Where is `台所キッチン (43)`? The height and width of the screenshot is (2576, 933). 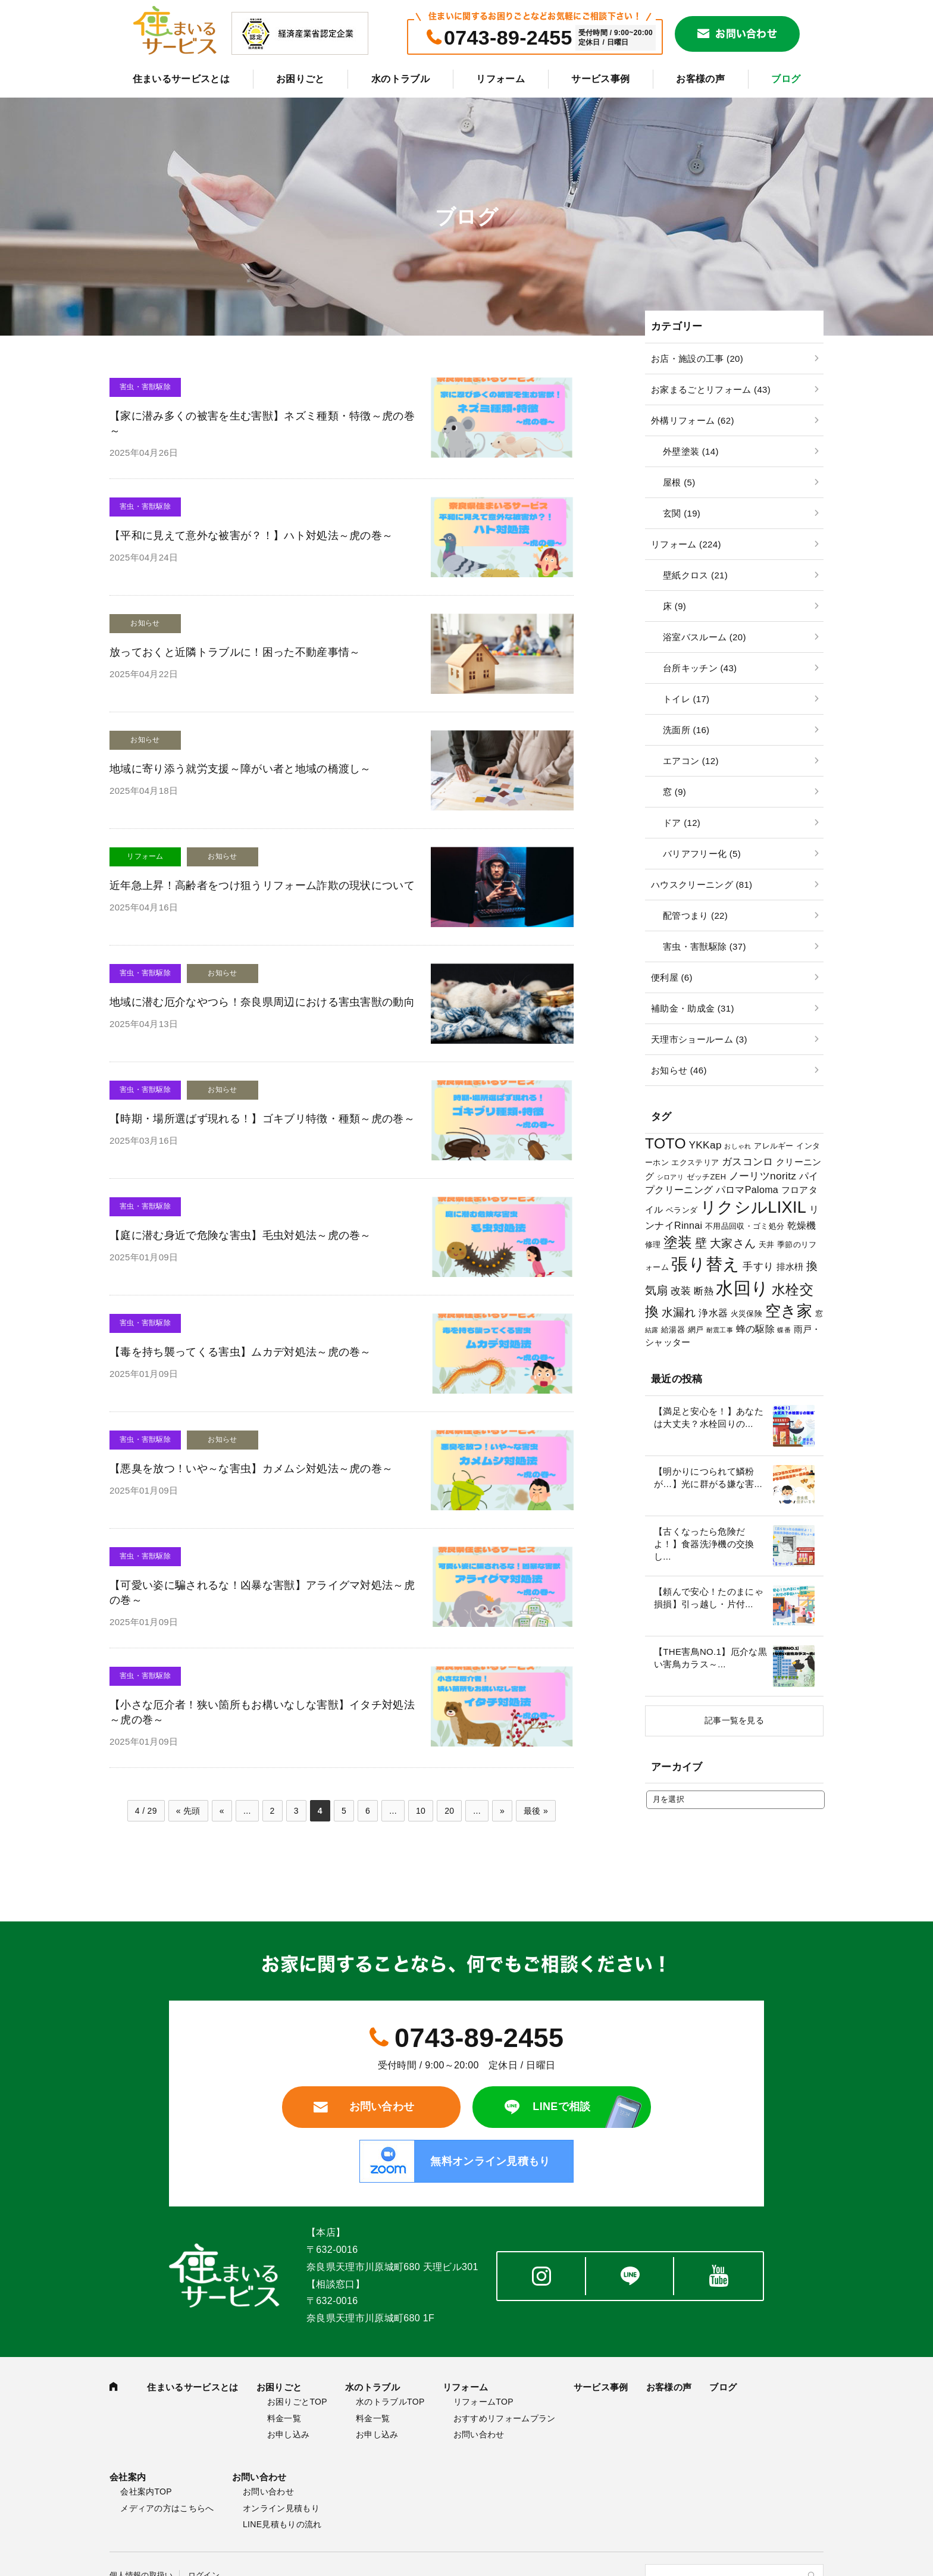
台所キッチン (43) is located at coordinates (700, 668).